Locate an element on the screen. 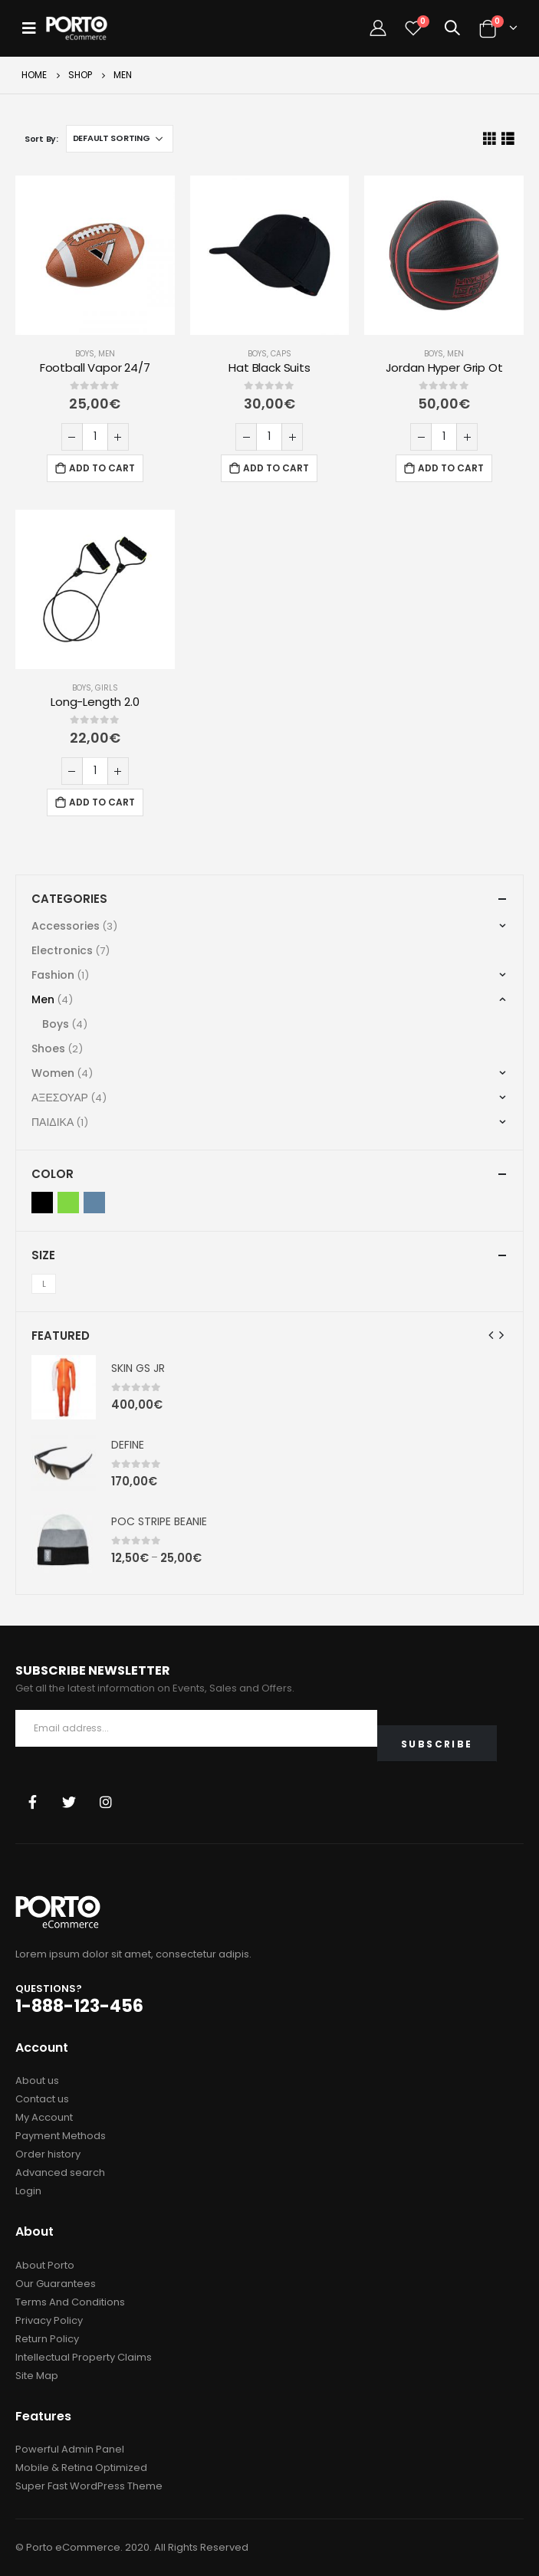 This screenshot has width=539, height=2576. Site Map is located at coordinates (36, 2375).